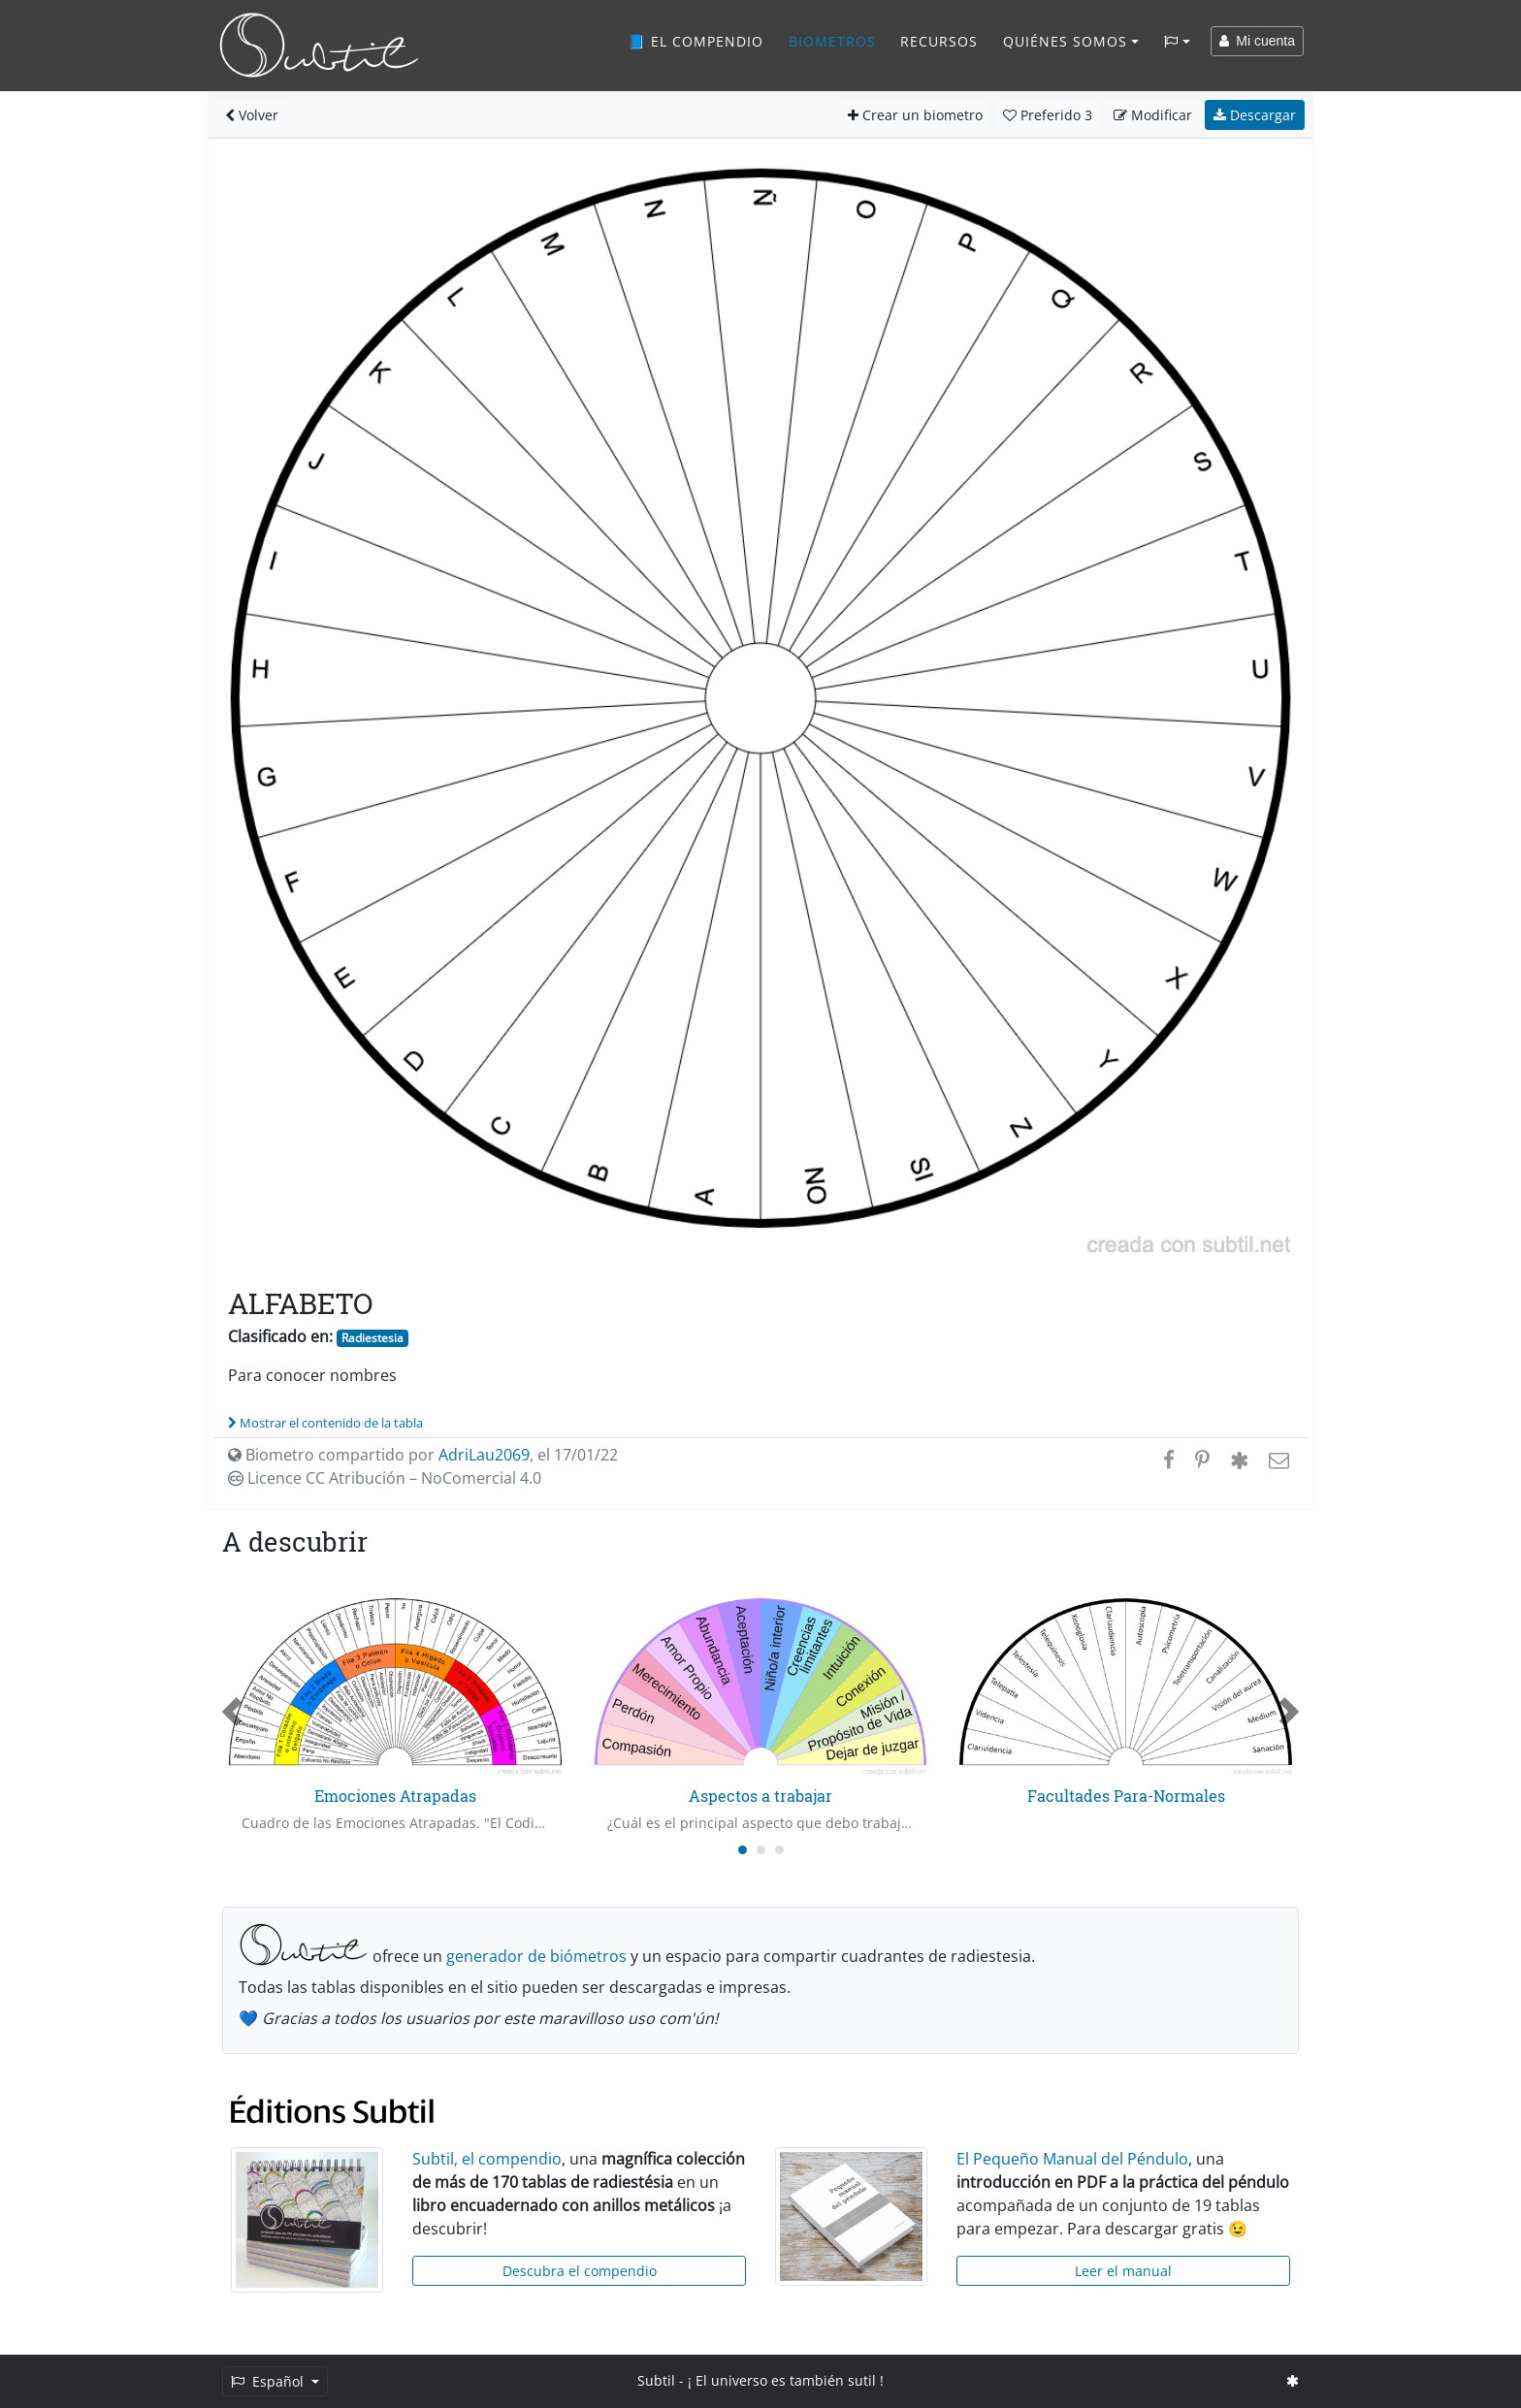 This screenshot has width=1521, height=2408. I want to click on [Carousel Page 2], so click(761, 1850).